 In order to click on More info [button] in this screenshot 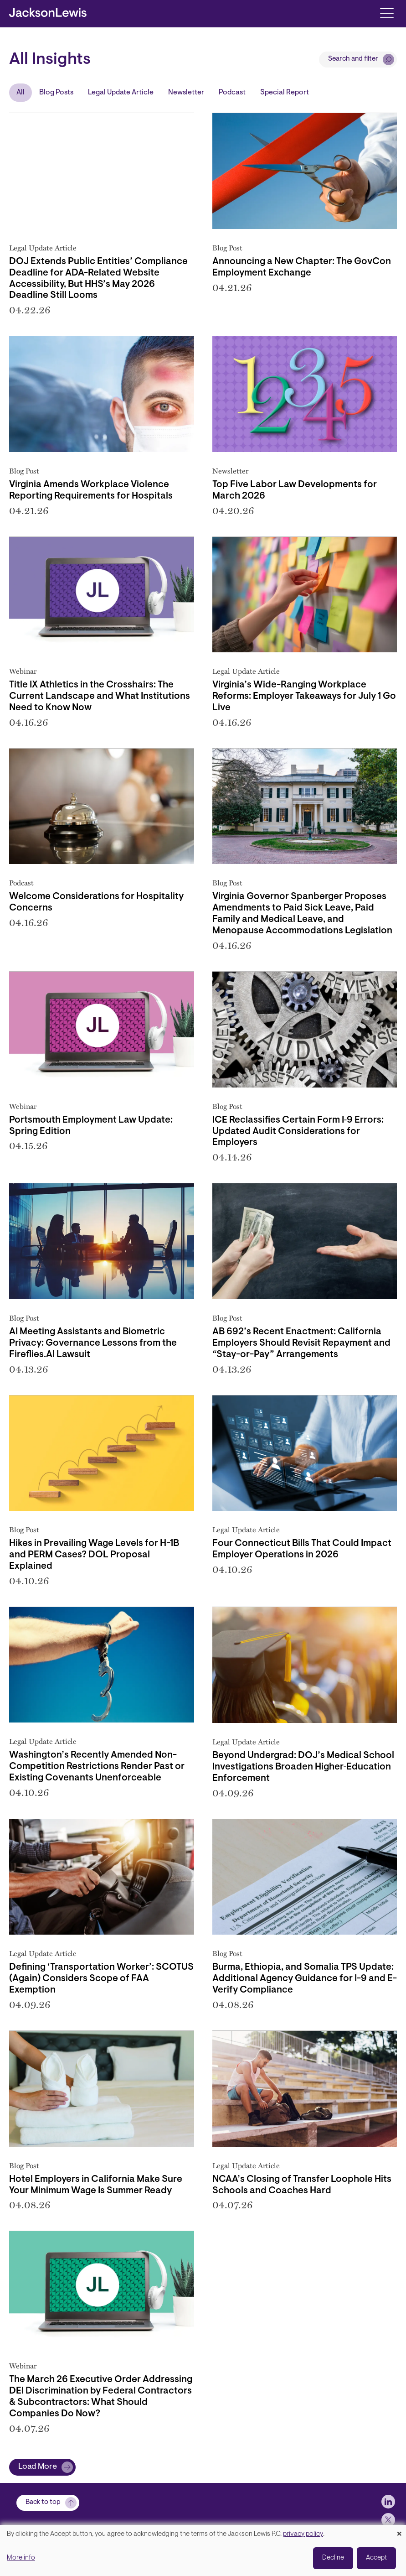, I will do `click(21, 2558)`.